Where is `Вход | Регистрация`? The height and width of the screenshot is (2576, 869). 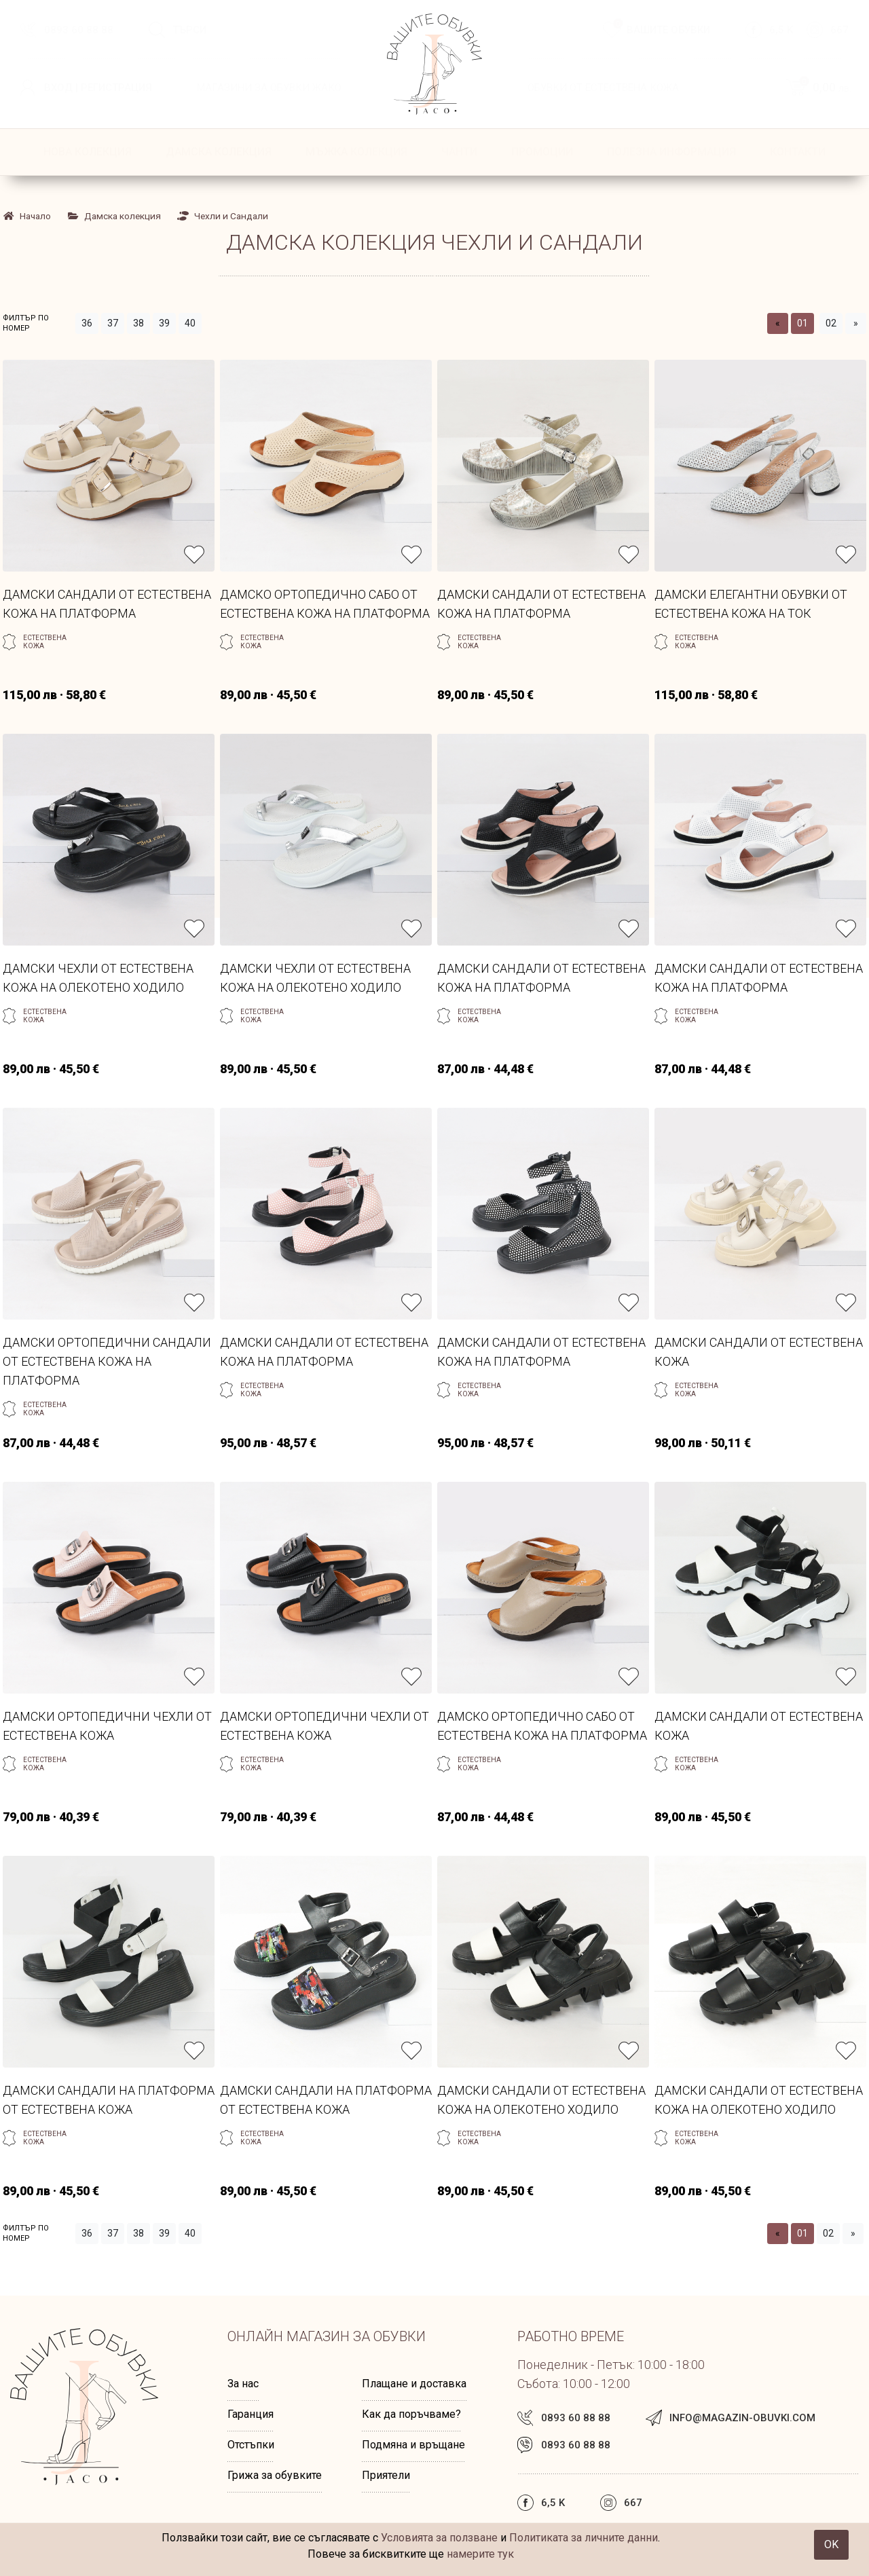 Вход | Регистрация is located at coordinates (98, 87).